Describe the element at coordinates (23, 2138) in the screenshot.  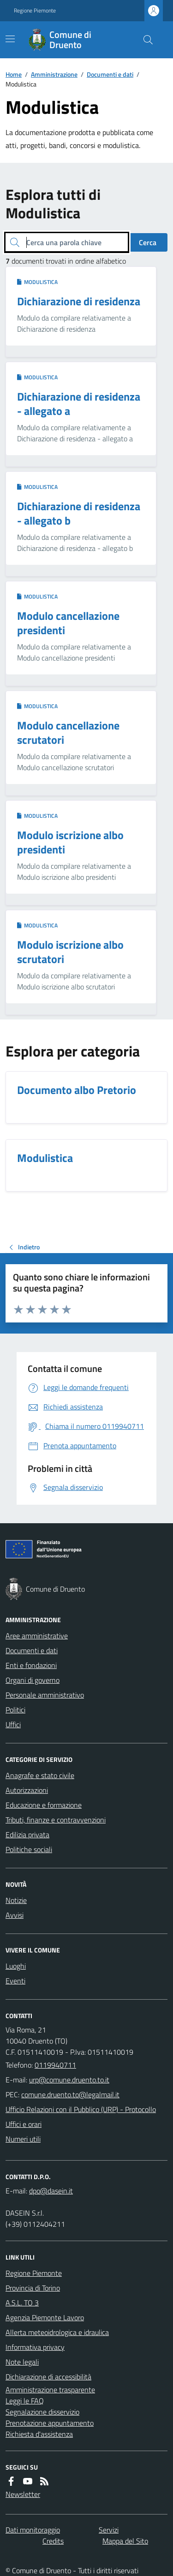
I see `Numeri utili` at that location.